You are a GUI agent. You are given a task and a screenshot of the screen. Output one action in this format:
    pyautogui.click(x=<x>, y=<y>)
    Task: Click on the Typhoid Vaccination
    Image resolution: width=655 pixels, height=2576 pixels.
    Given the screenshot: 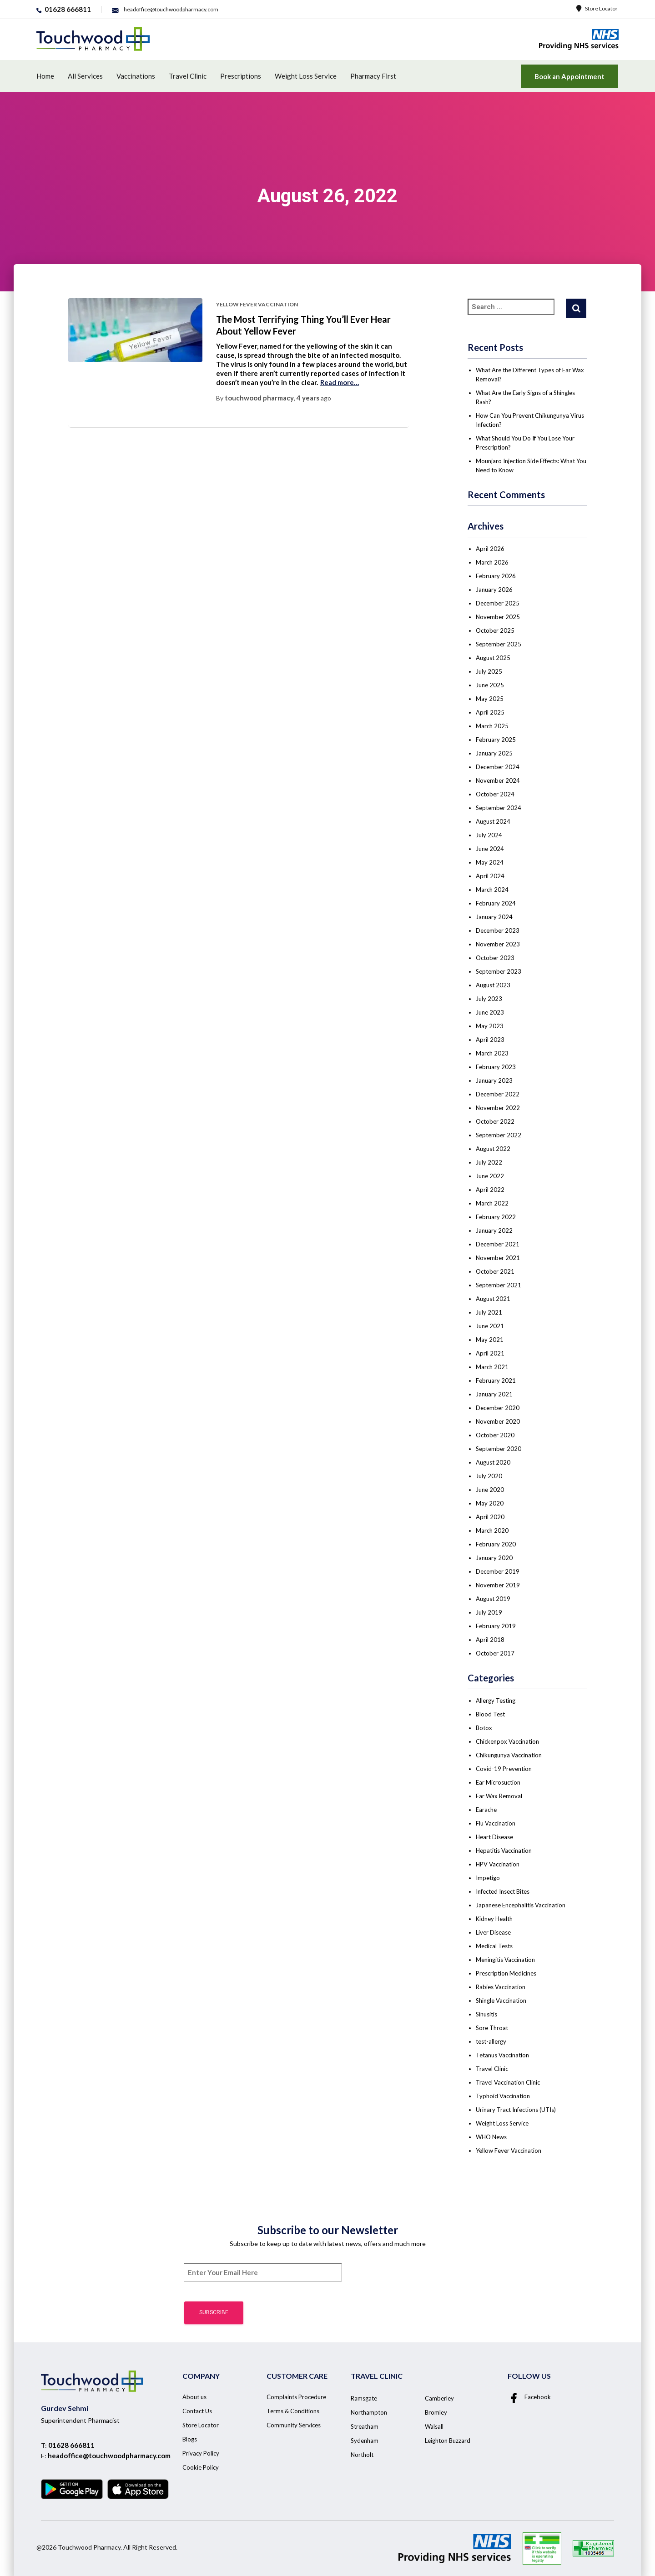 What is the action you would take?
    pyautogui.click(x=503, y=2096)
    